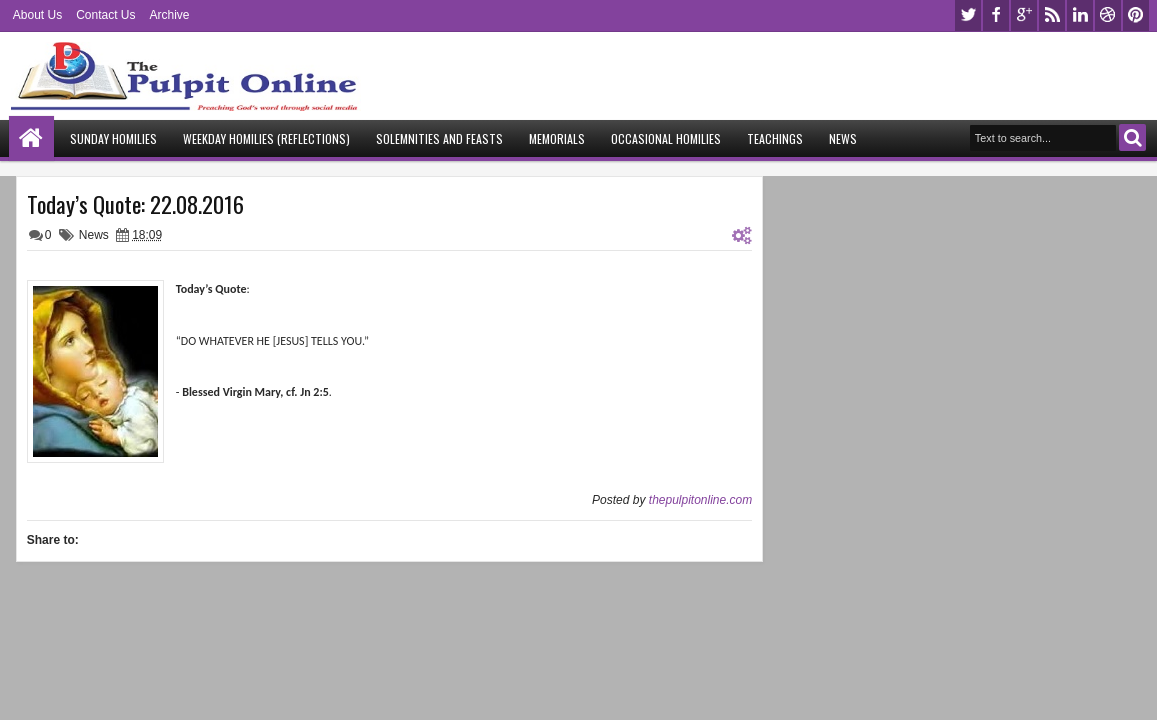  What do you see at coordinates (666, 138) in the screenshot?
I see `Occasional Homilies` at bounding box center [666, 138].